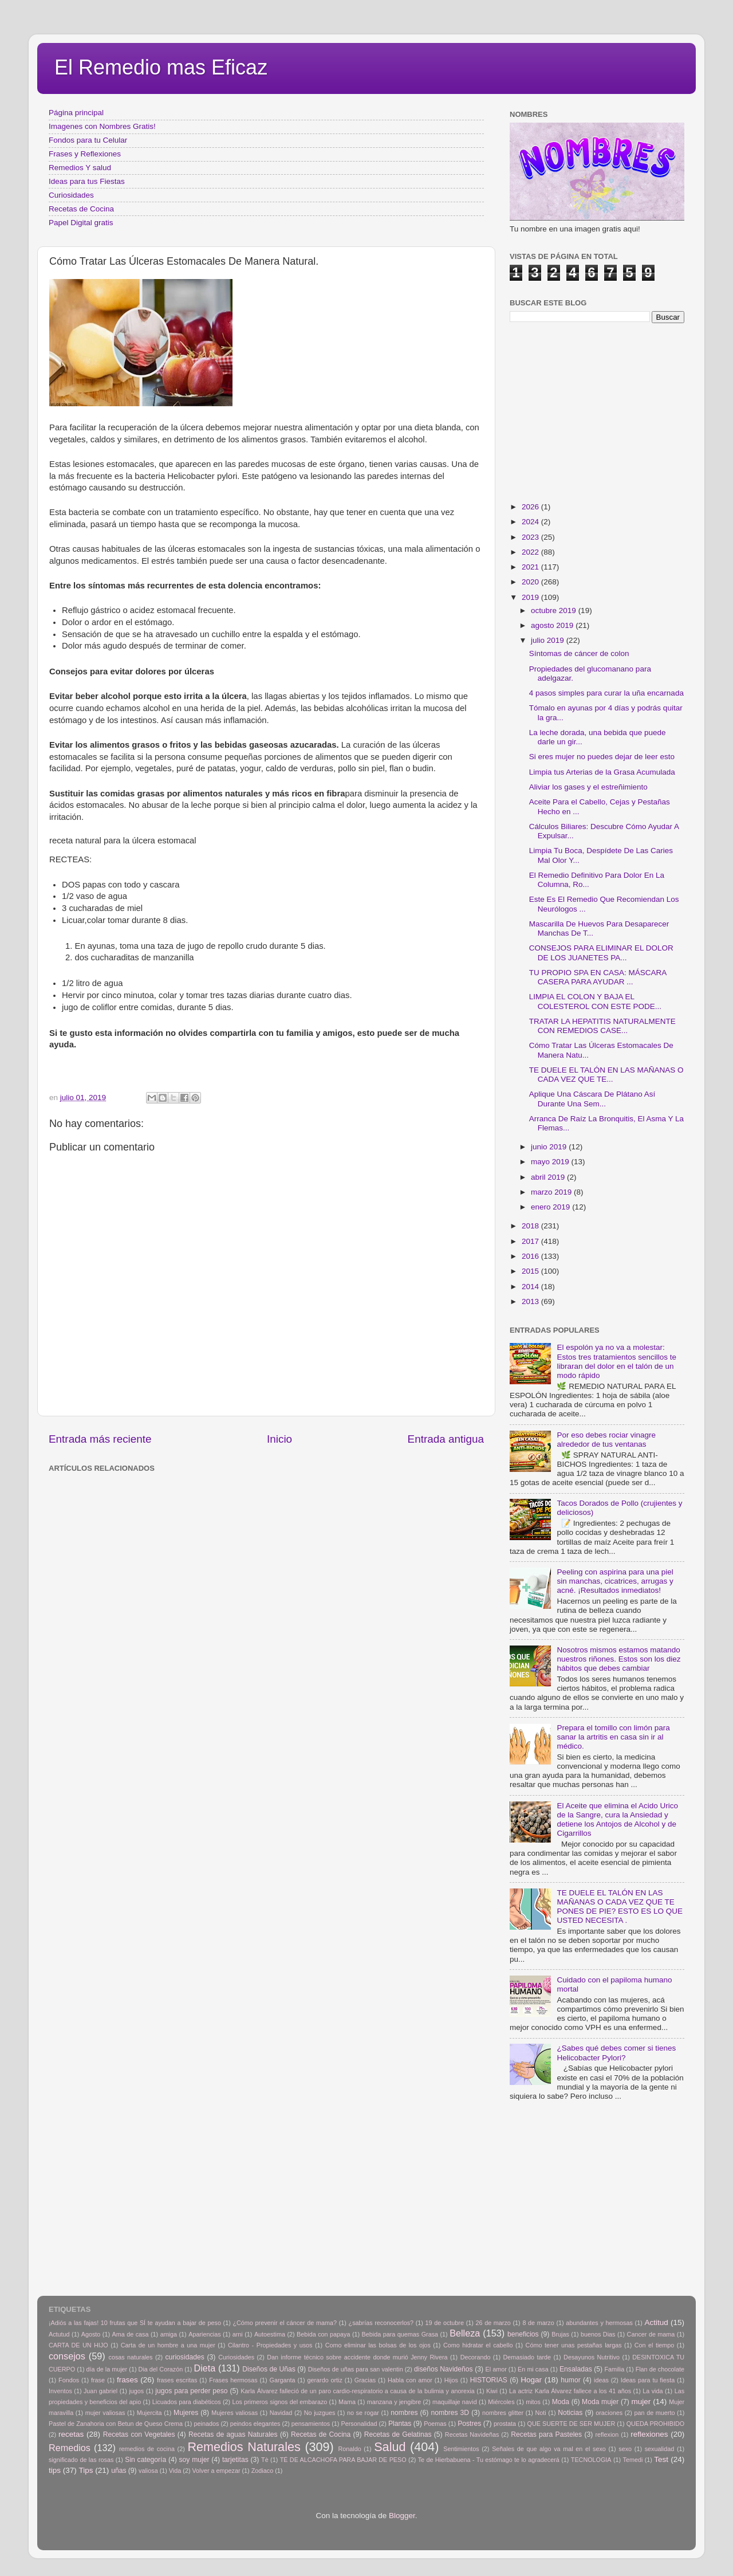  I want to click on Curiosidades, so click(71, 195).